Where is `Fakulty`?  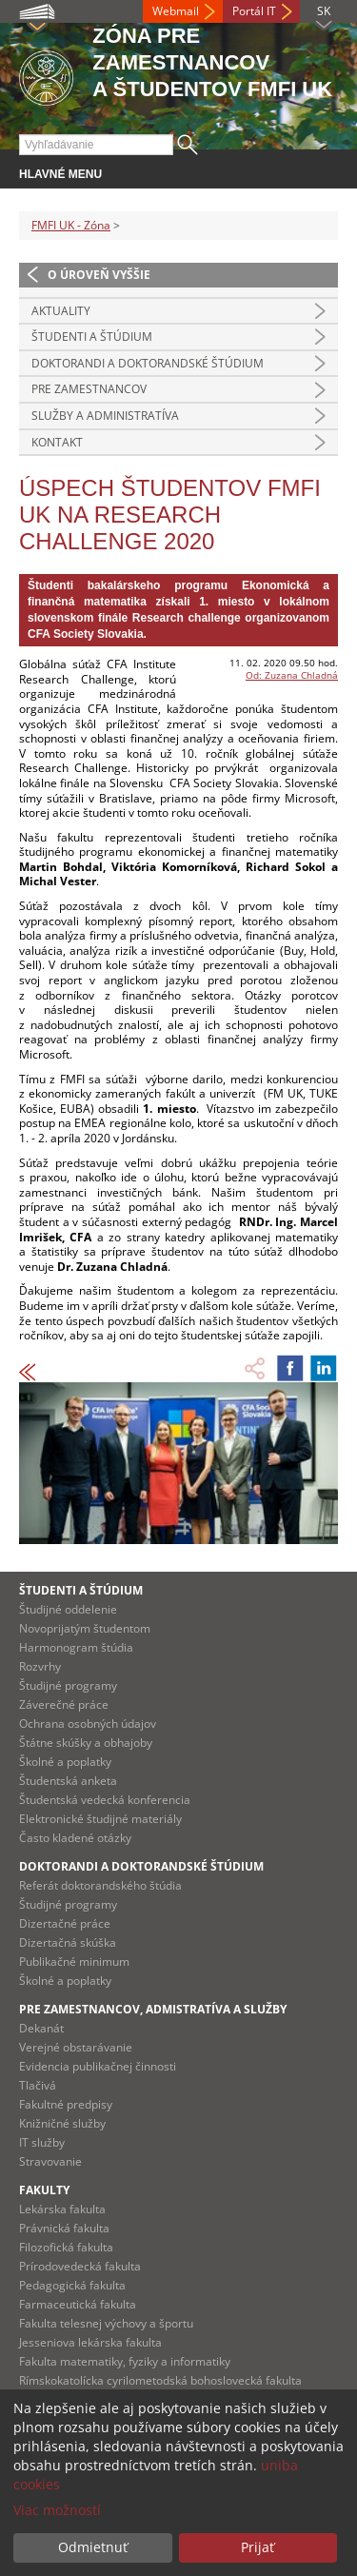
Fakulty is located at coordinates (44, 2190).